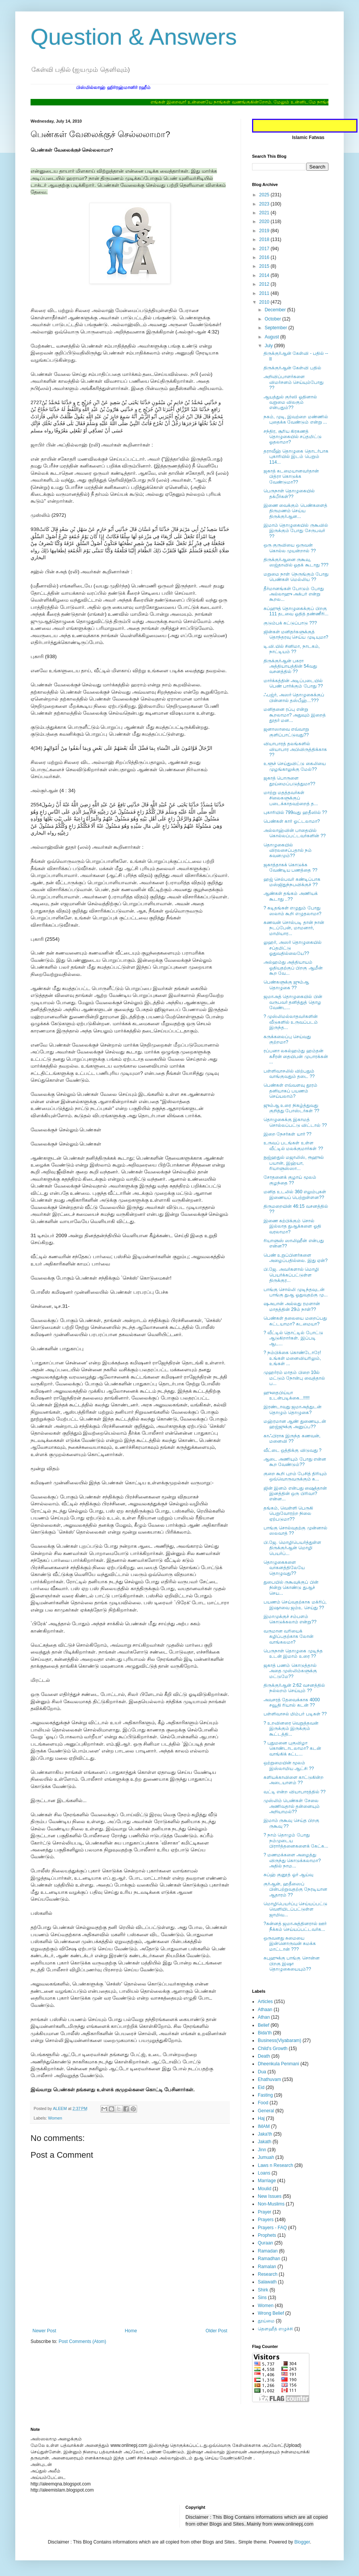 This screenshot has width=359, height=2576. What do you see at coordinates (293, 968) in the screenshot?
I see `அல்ஹம்து அத்தியாயம் ஓதியதற்குப் பிறகு ஆமீன் கூற வே...` at bounding box center [293, 968].